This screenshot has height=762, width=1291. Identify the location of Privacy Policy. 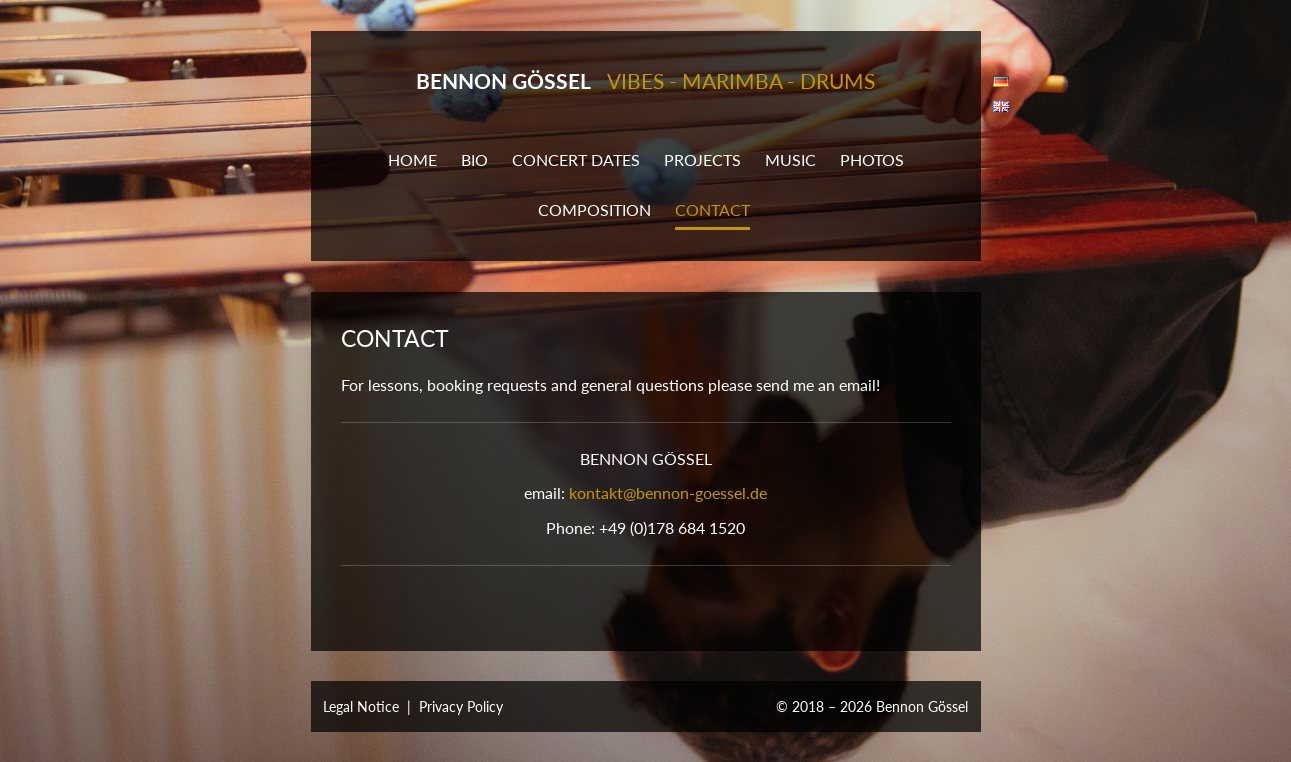
(461, 706).